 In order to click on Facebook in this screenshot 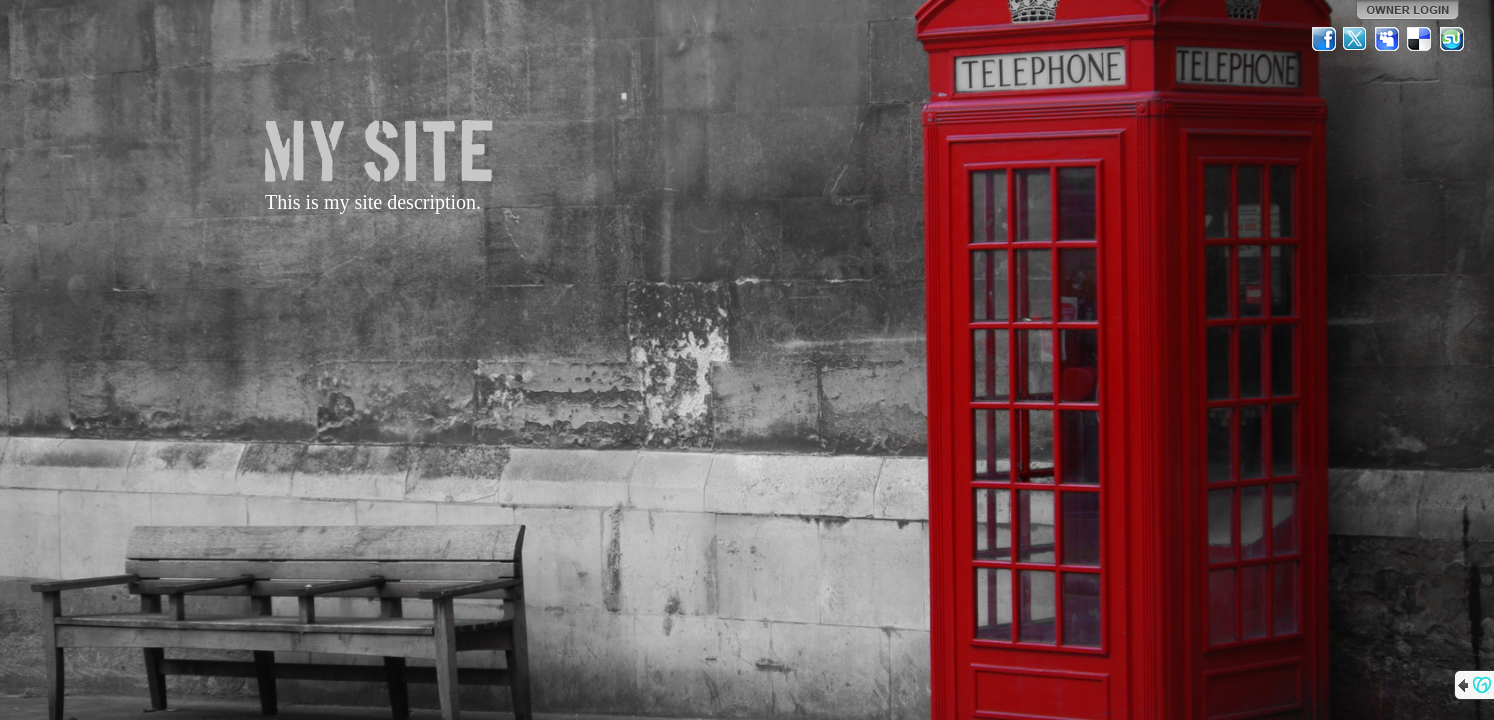, I will do `click(1324, 39)`.